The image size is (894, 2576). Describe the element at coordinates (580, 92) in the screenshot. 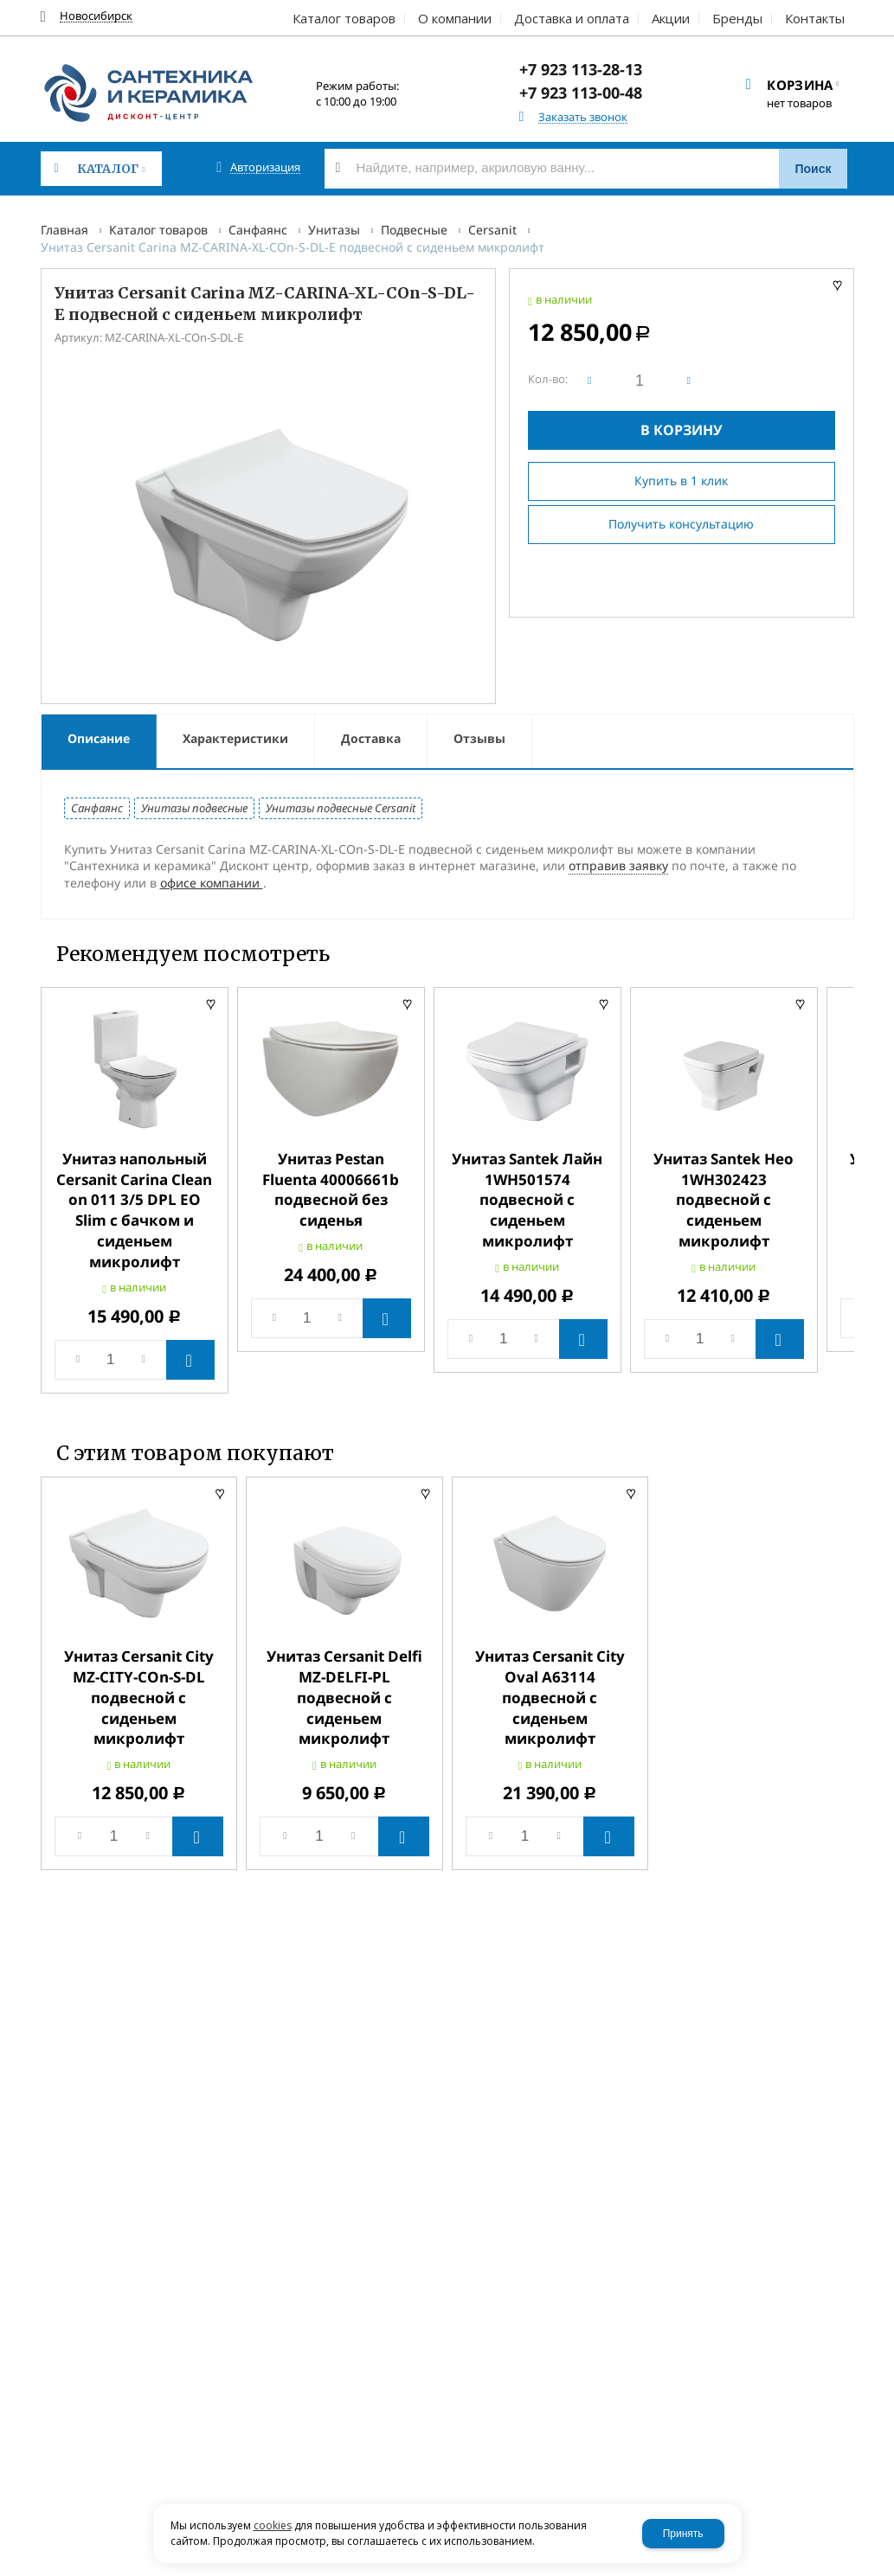

I see `+7 923 113-00-48` at that location.